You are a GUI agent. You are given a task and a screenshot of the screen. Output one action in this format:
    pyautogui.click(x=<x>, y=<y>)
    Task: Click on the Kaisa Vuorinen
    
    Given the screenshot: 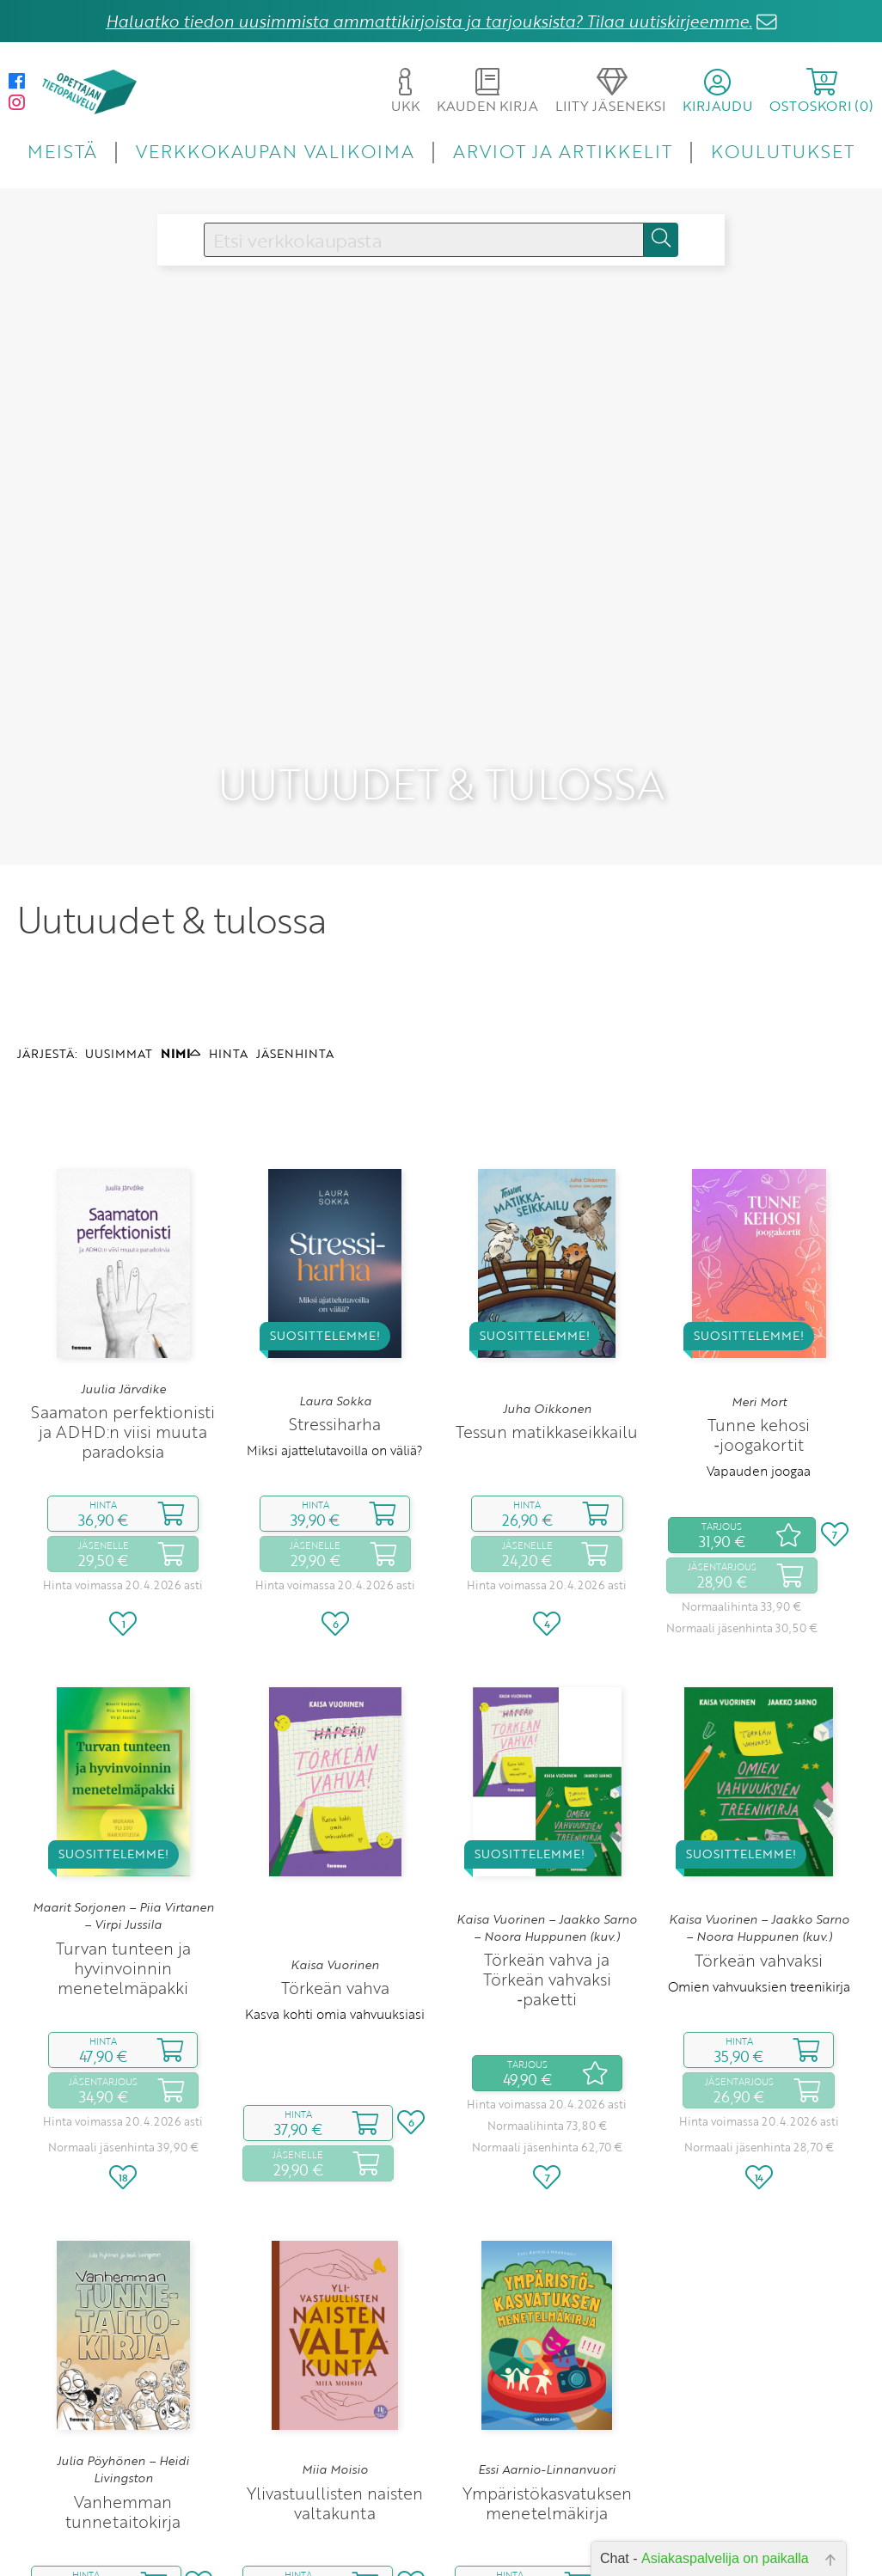 What is the action you would take?
    pyautogui.click(x=335, y=1860)
    